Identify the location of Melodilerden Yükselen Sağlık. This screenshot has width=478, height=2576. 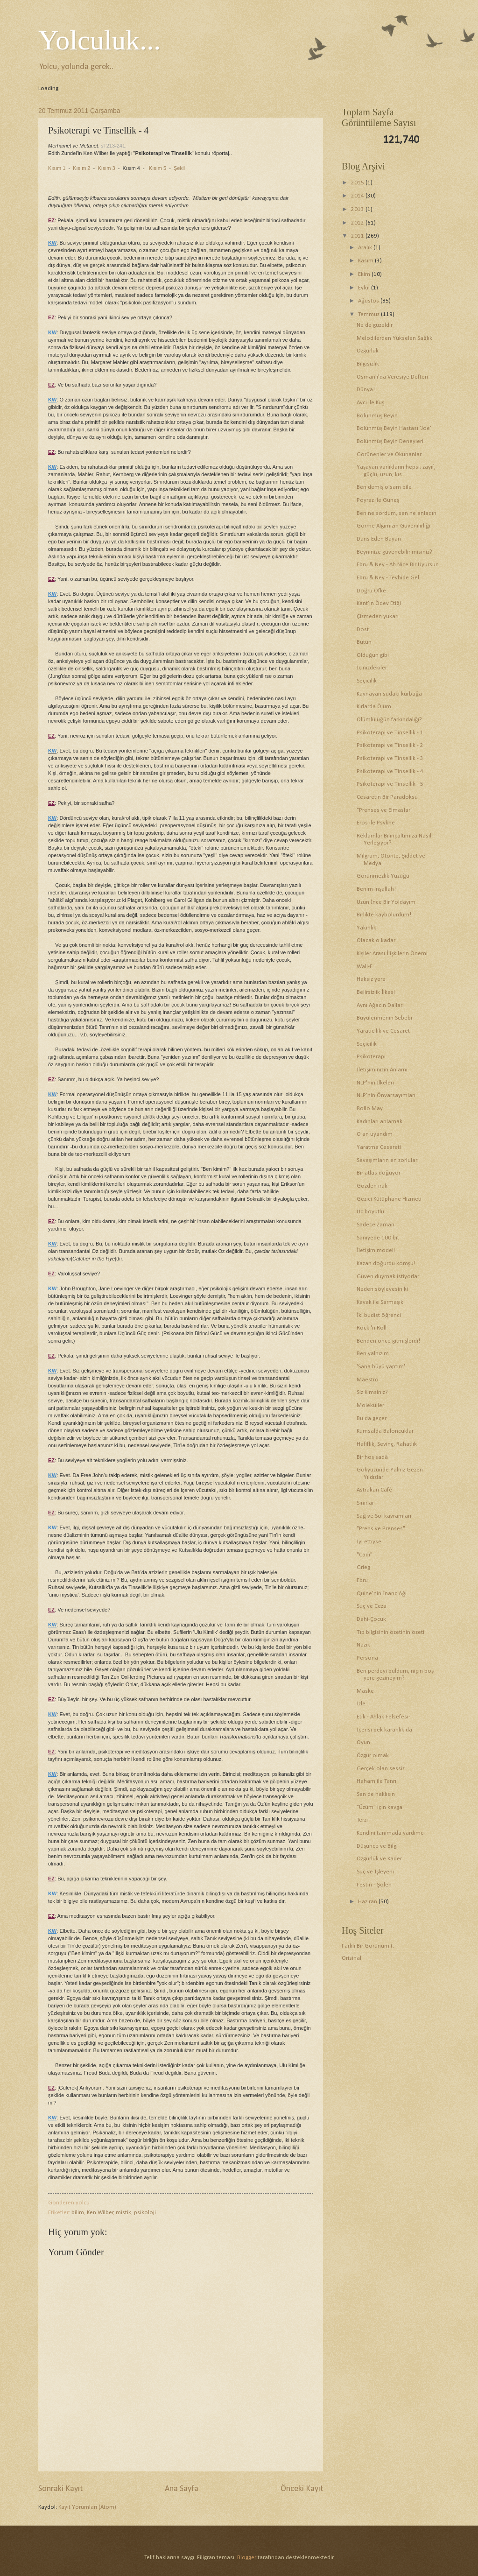
(394, 338).